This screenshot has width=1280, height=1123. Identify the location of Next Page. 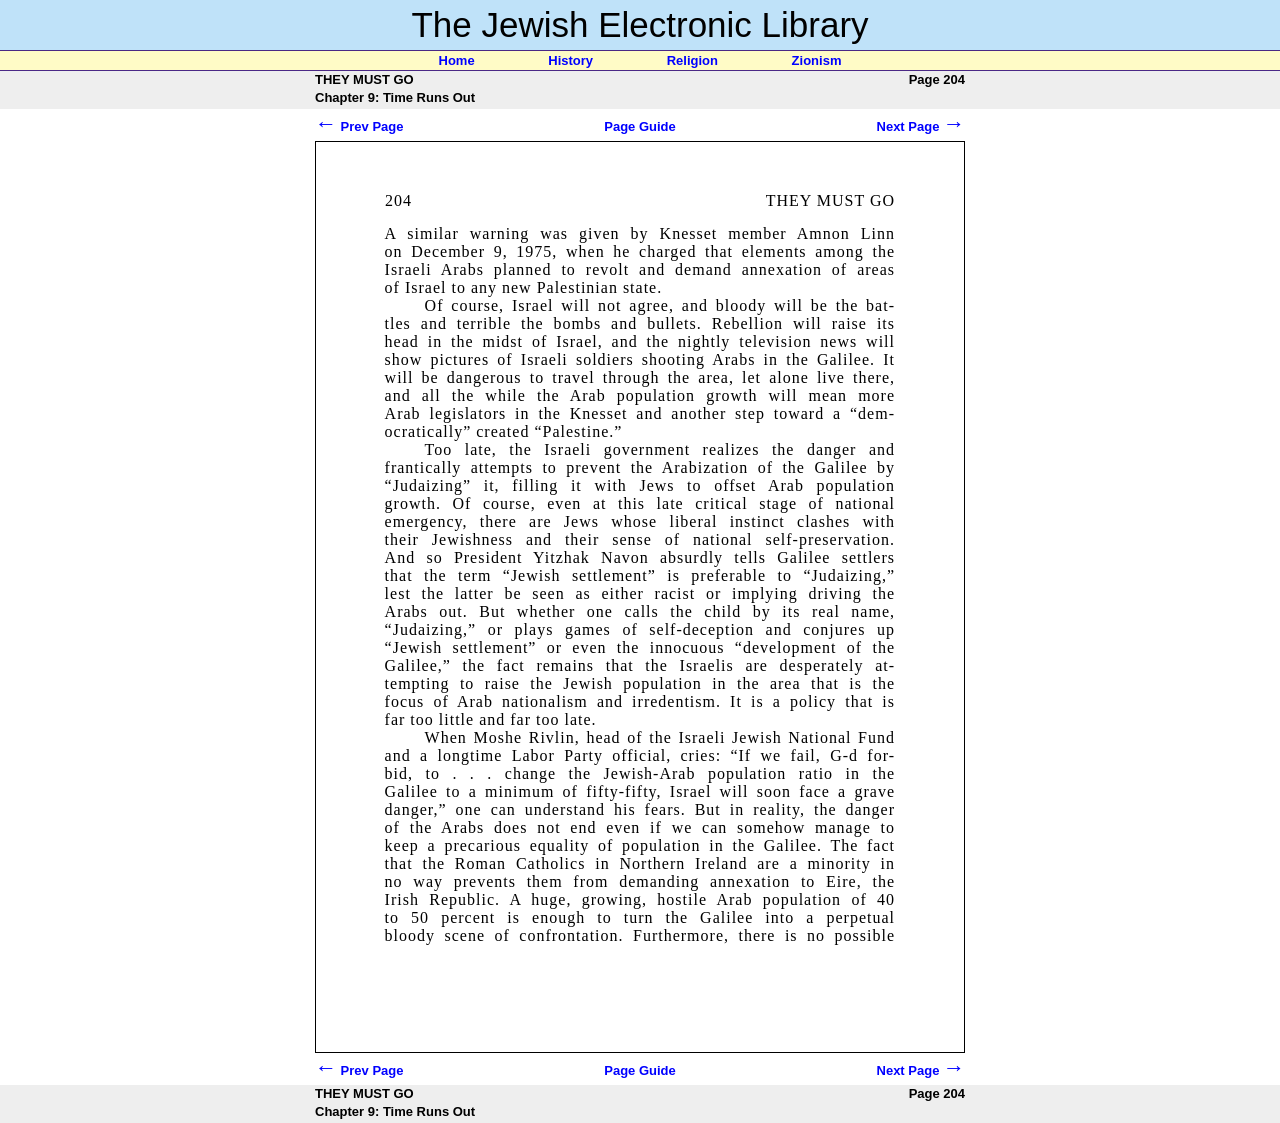
(921, 126).